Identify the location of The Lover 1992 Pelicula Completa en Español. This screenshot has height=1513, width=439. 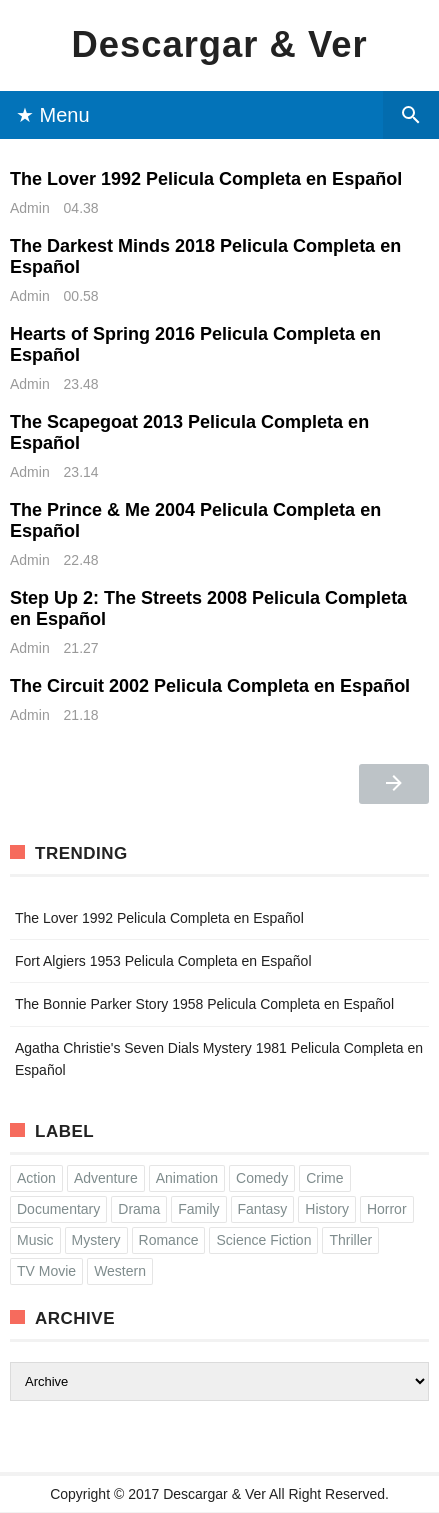
(206, 179).